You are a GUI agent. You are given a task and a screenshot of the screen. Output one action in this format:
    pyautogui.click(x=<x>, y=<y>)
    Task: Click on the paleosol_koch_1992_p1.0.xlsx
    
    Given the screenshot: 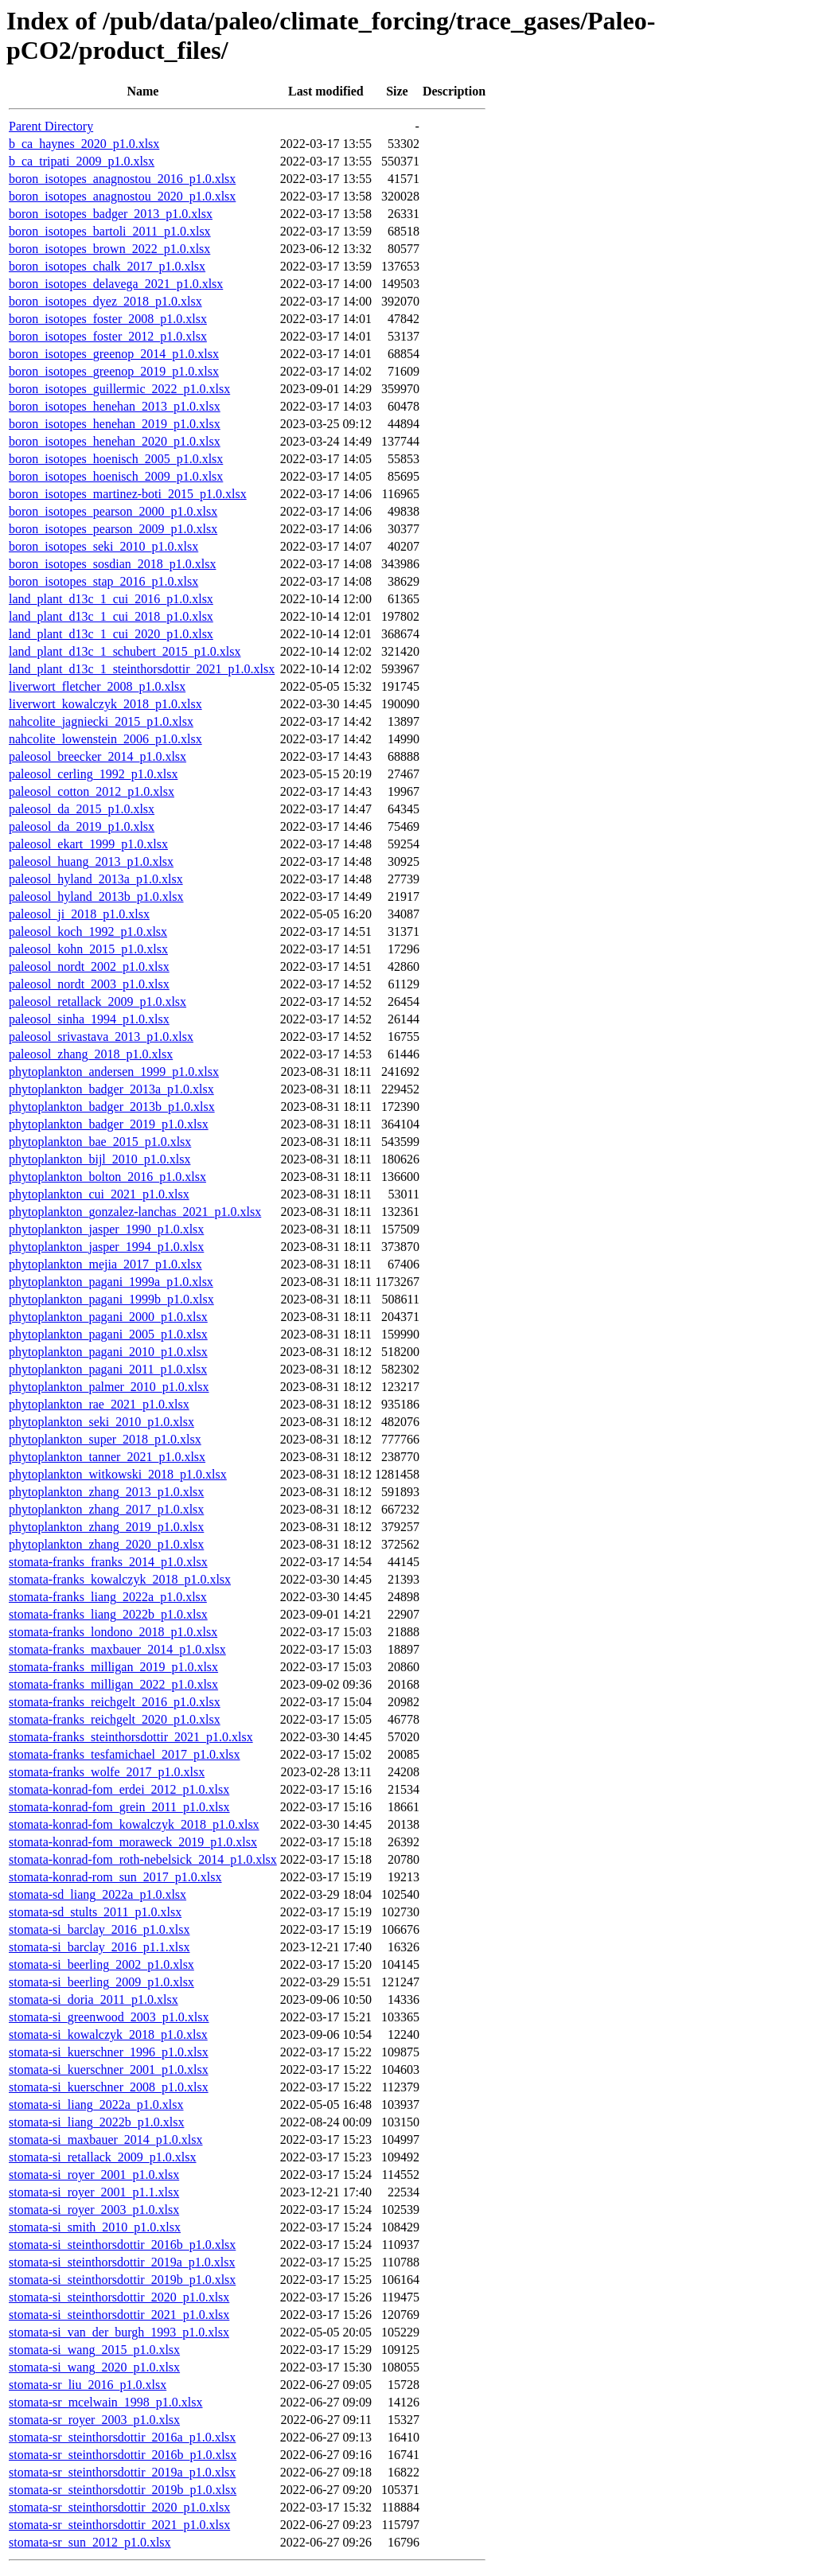 What is the action you would take?
    pyautogui.click(x=88, y=931)
    